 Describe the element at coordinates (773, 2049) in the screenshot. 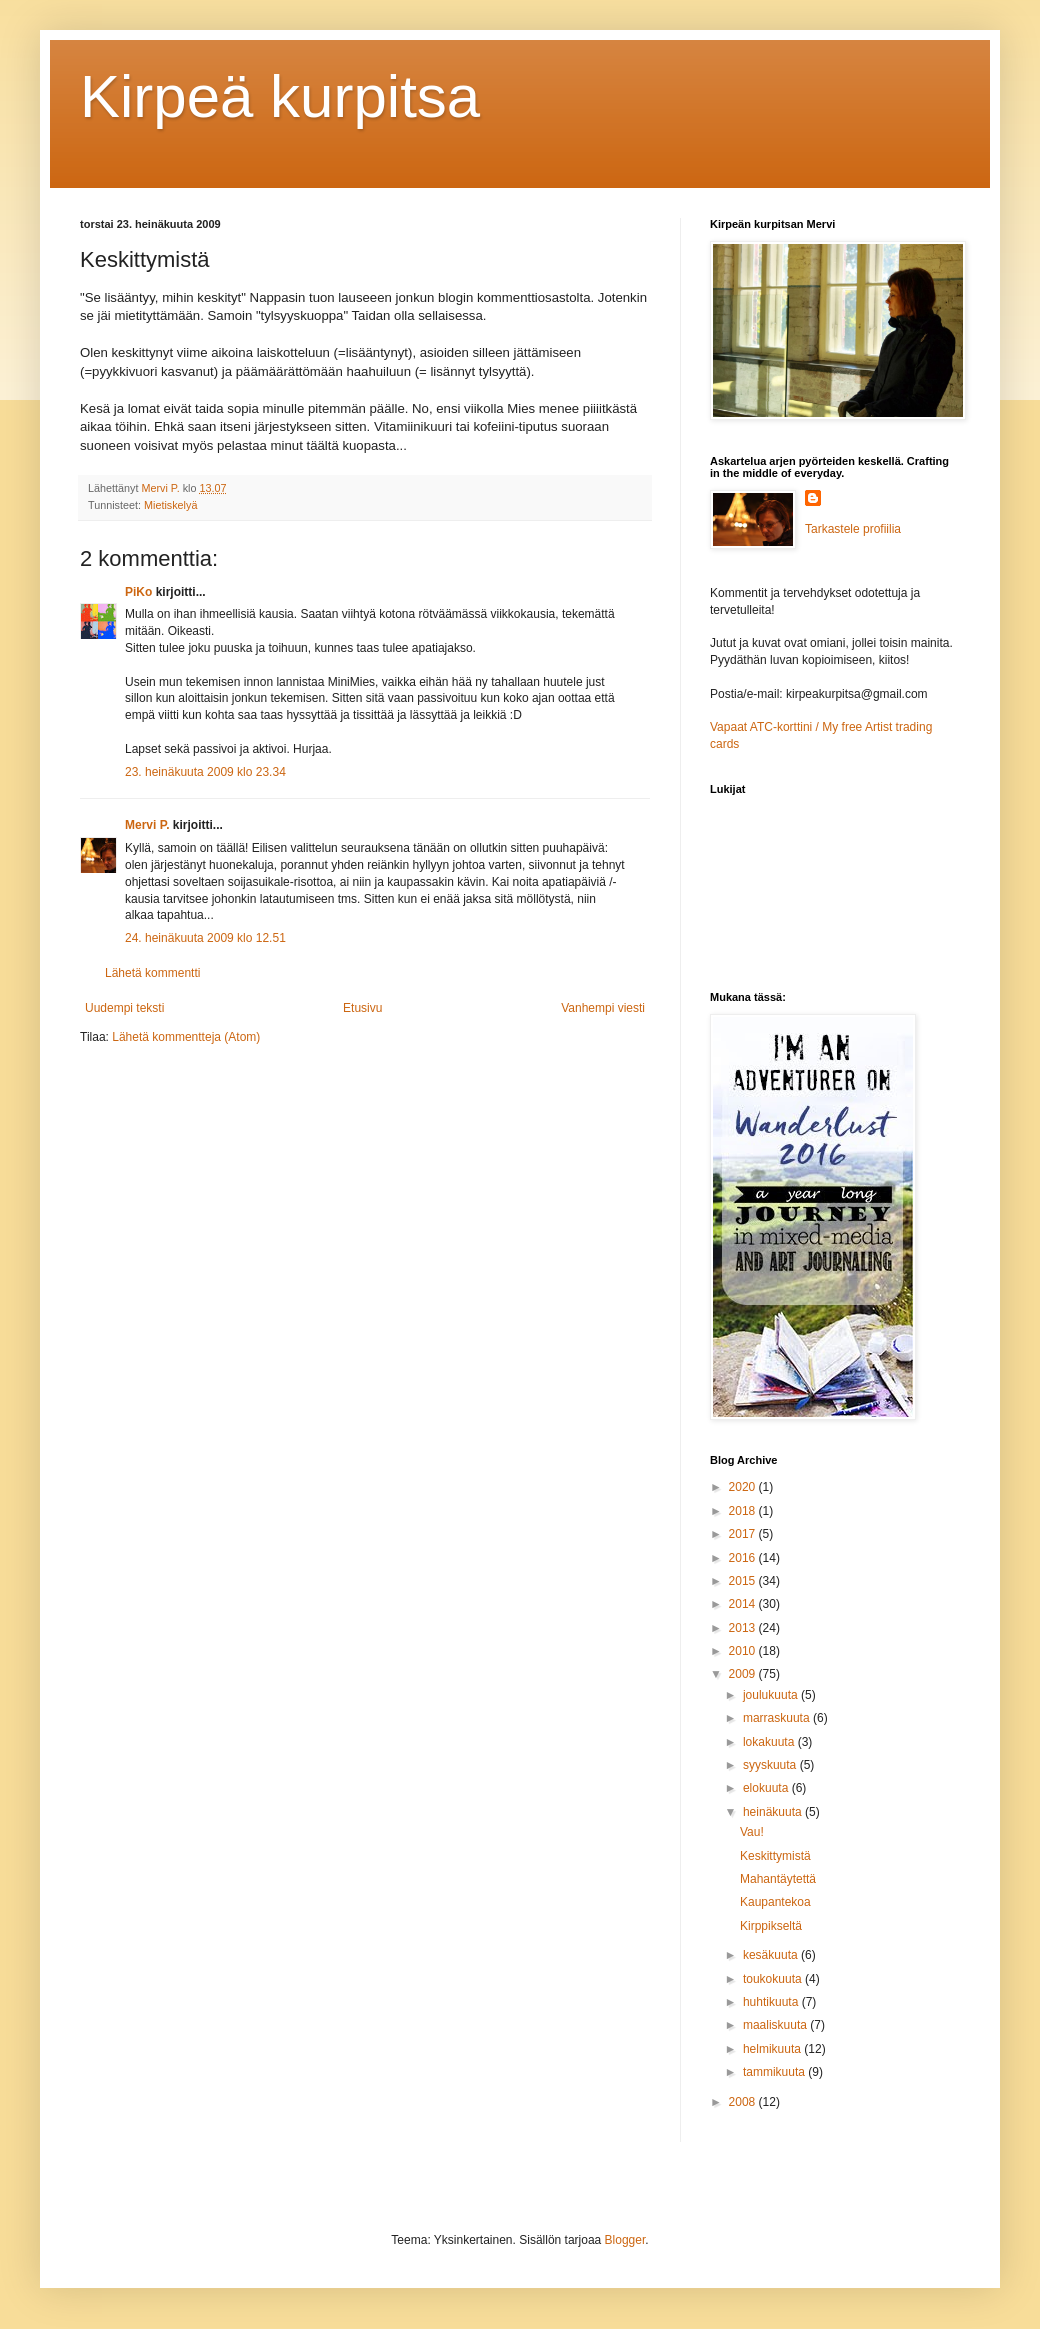

I see `helmikuuta` at that location.